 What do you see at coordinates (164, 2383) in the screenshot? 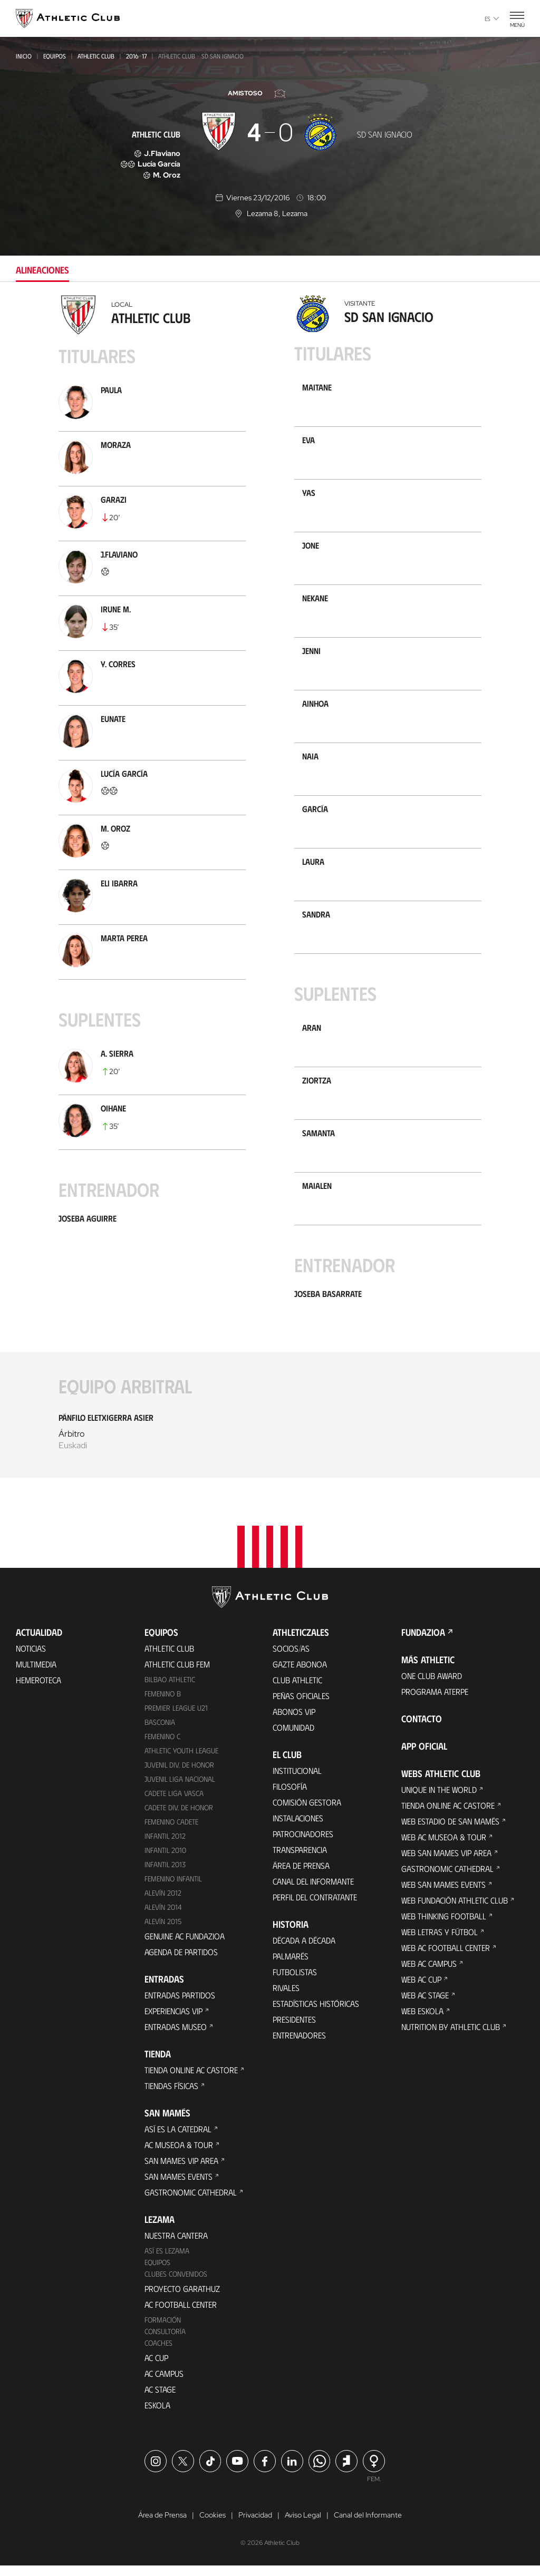
I see `AC Campus` at bounding box center [164, 2383].